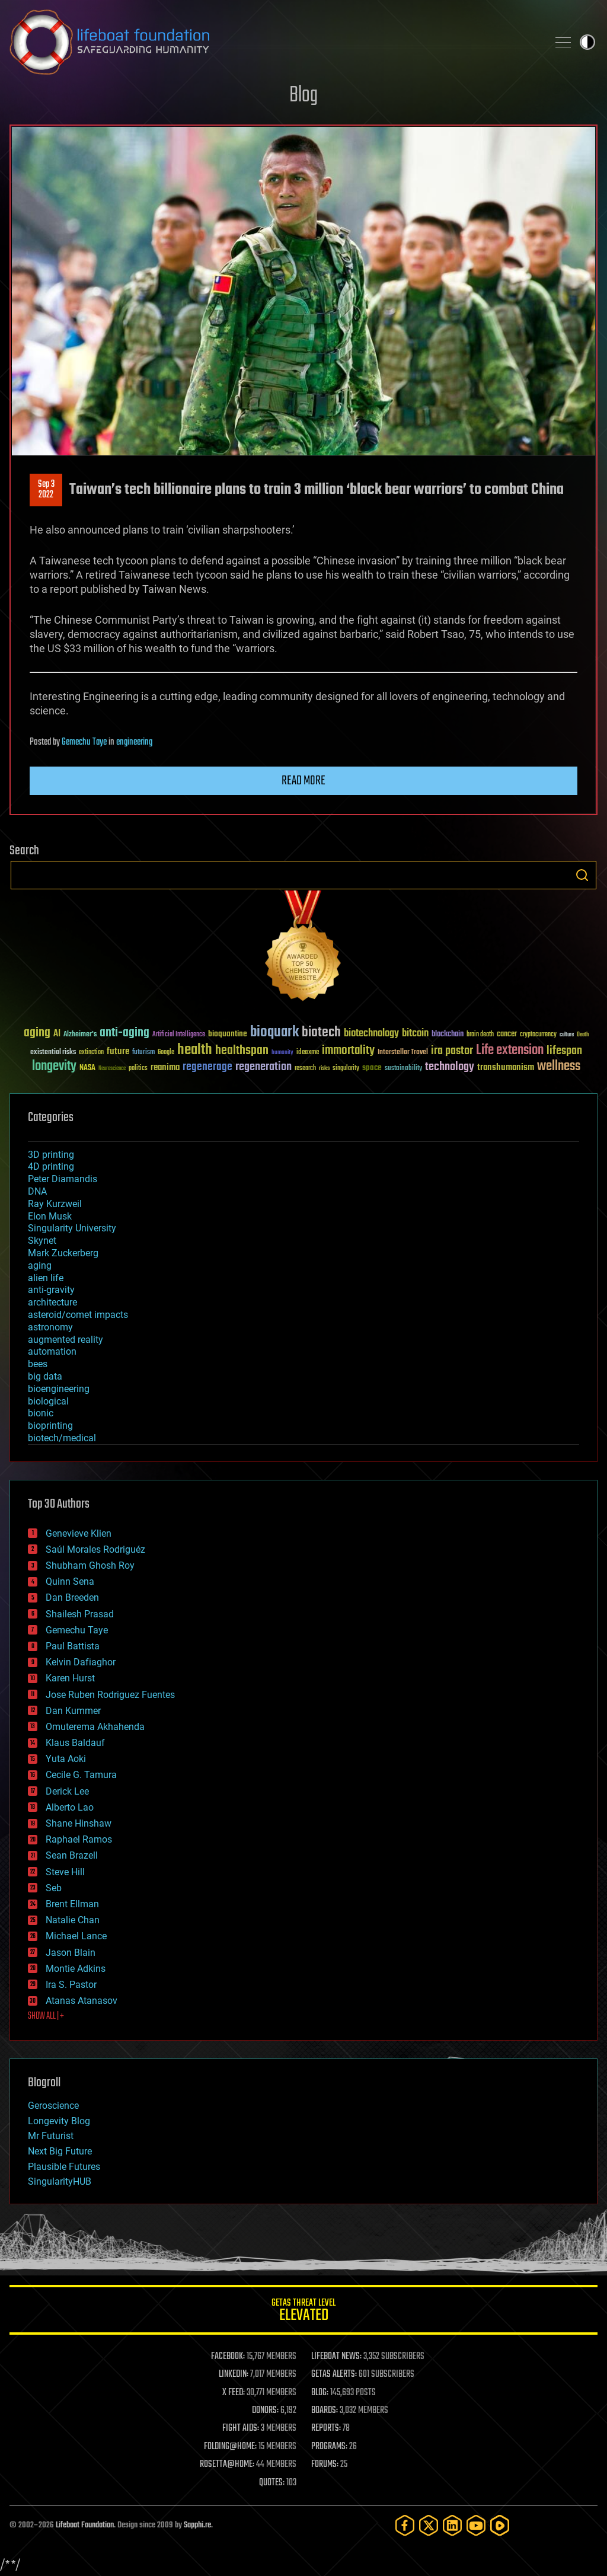 This screenshot has height=2576, width=607. I want to click on biotechnology [biotechnology (74 items)], so click(371, 1033).